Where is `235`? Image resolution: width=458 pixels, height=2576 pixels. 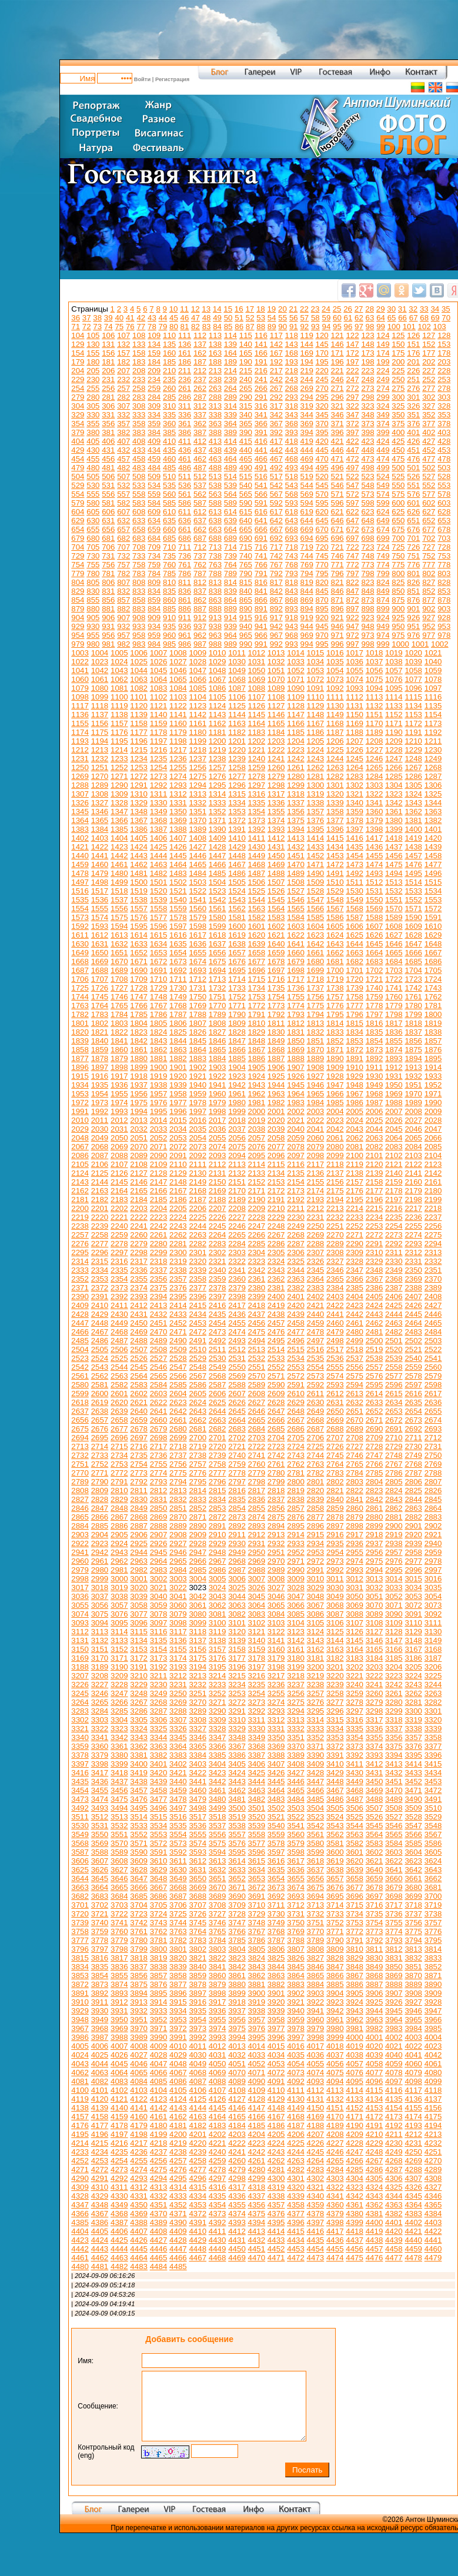
235 is located at coordinates (169, 379).